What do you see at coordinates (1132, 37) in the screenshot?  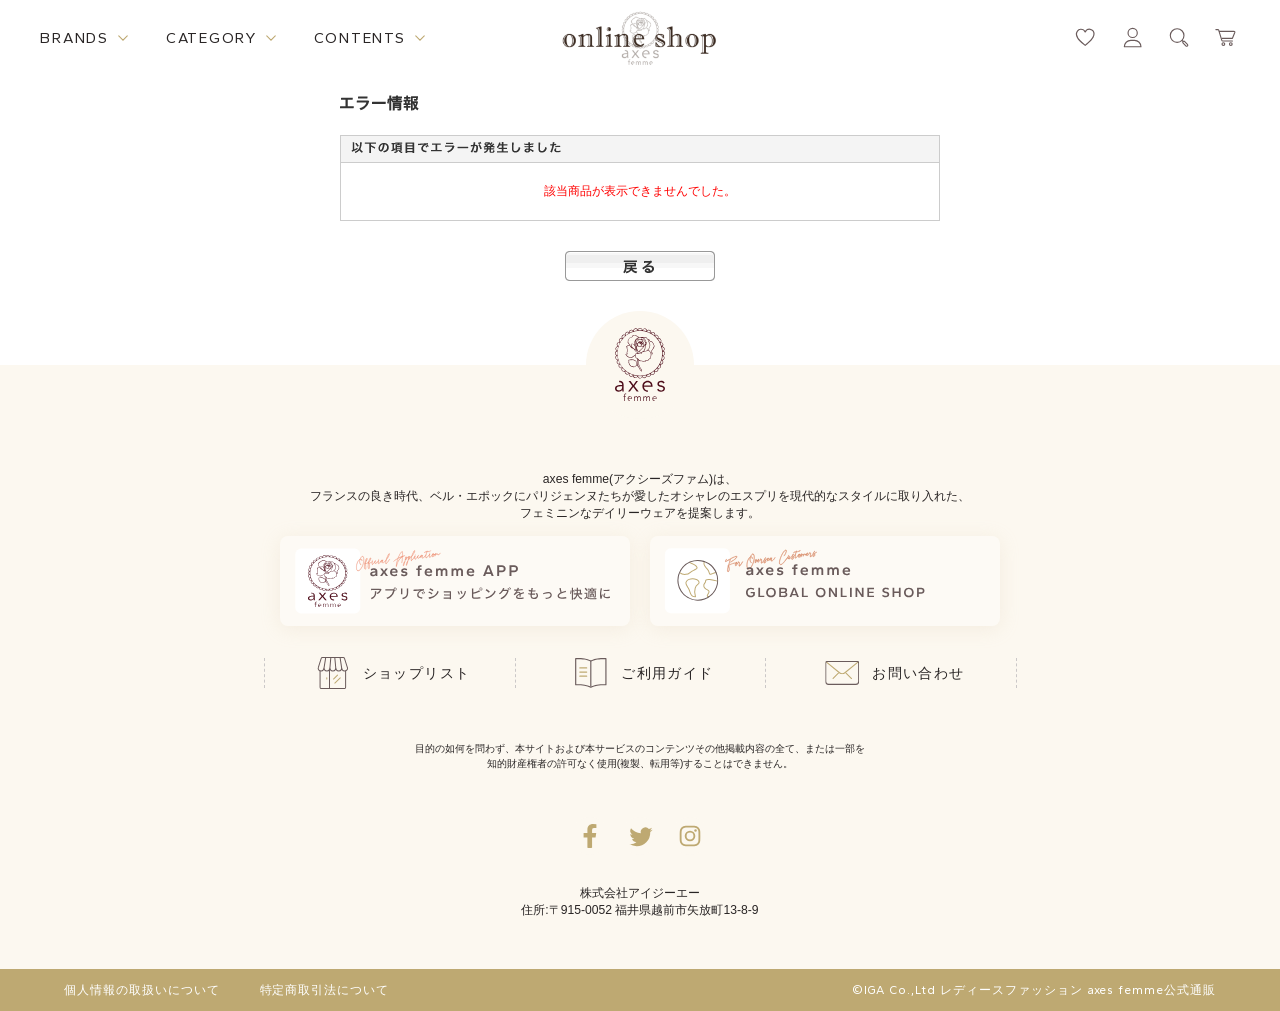 I see `[マイページへ遷移するリンク]` at bounding box center [1132, 37].